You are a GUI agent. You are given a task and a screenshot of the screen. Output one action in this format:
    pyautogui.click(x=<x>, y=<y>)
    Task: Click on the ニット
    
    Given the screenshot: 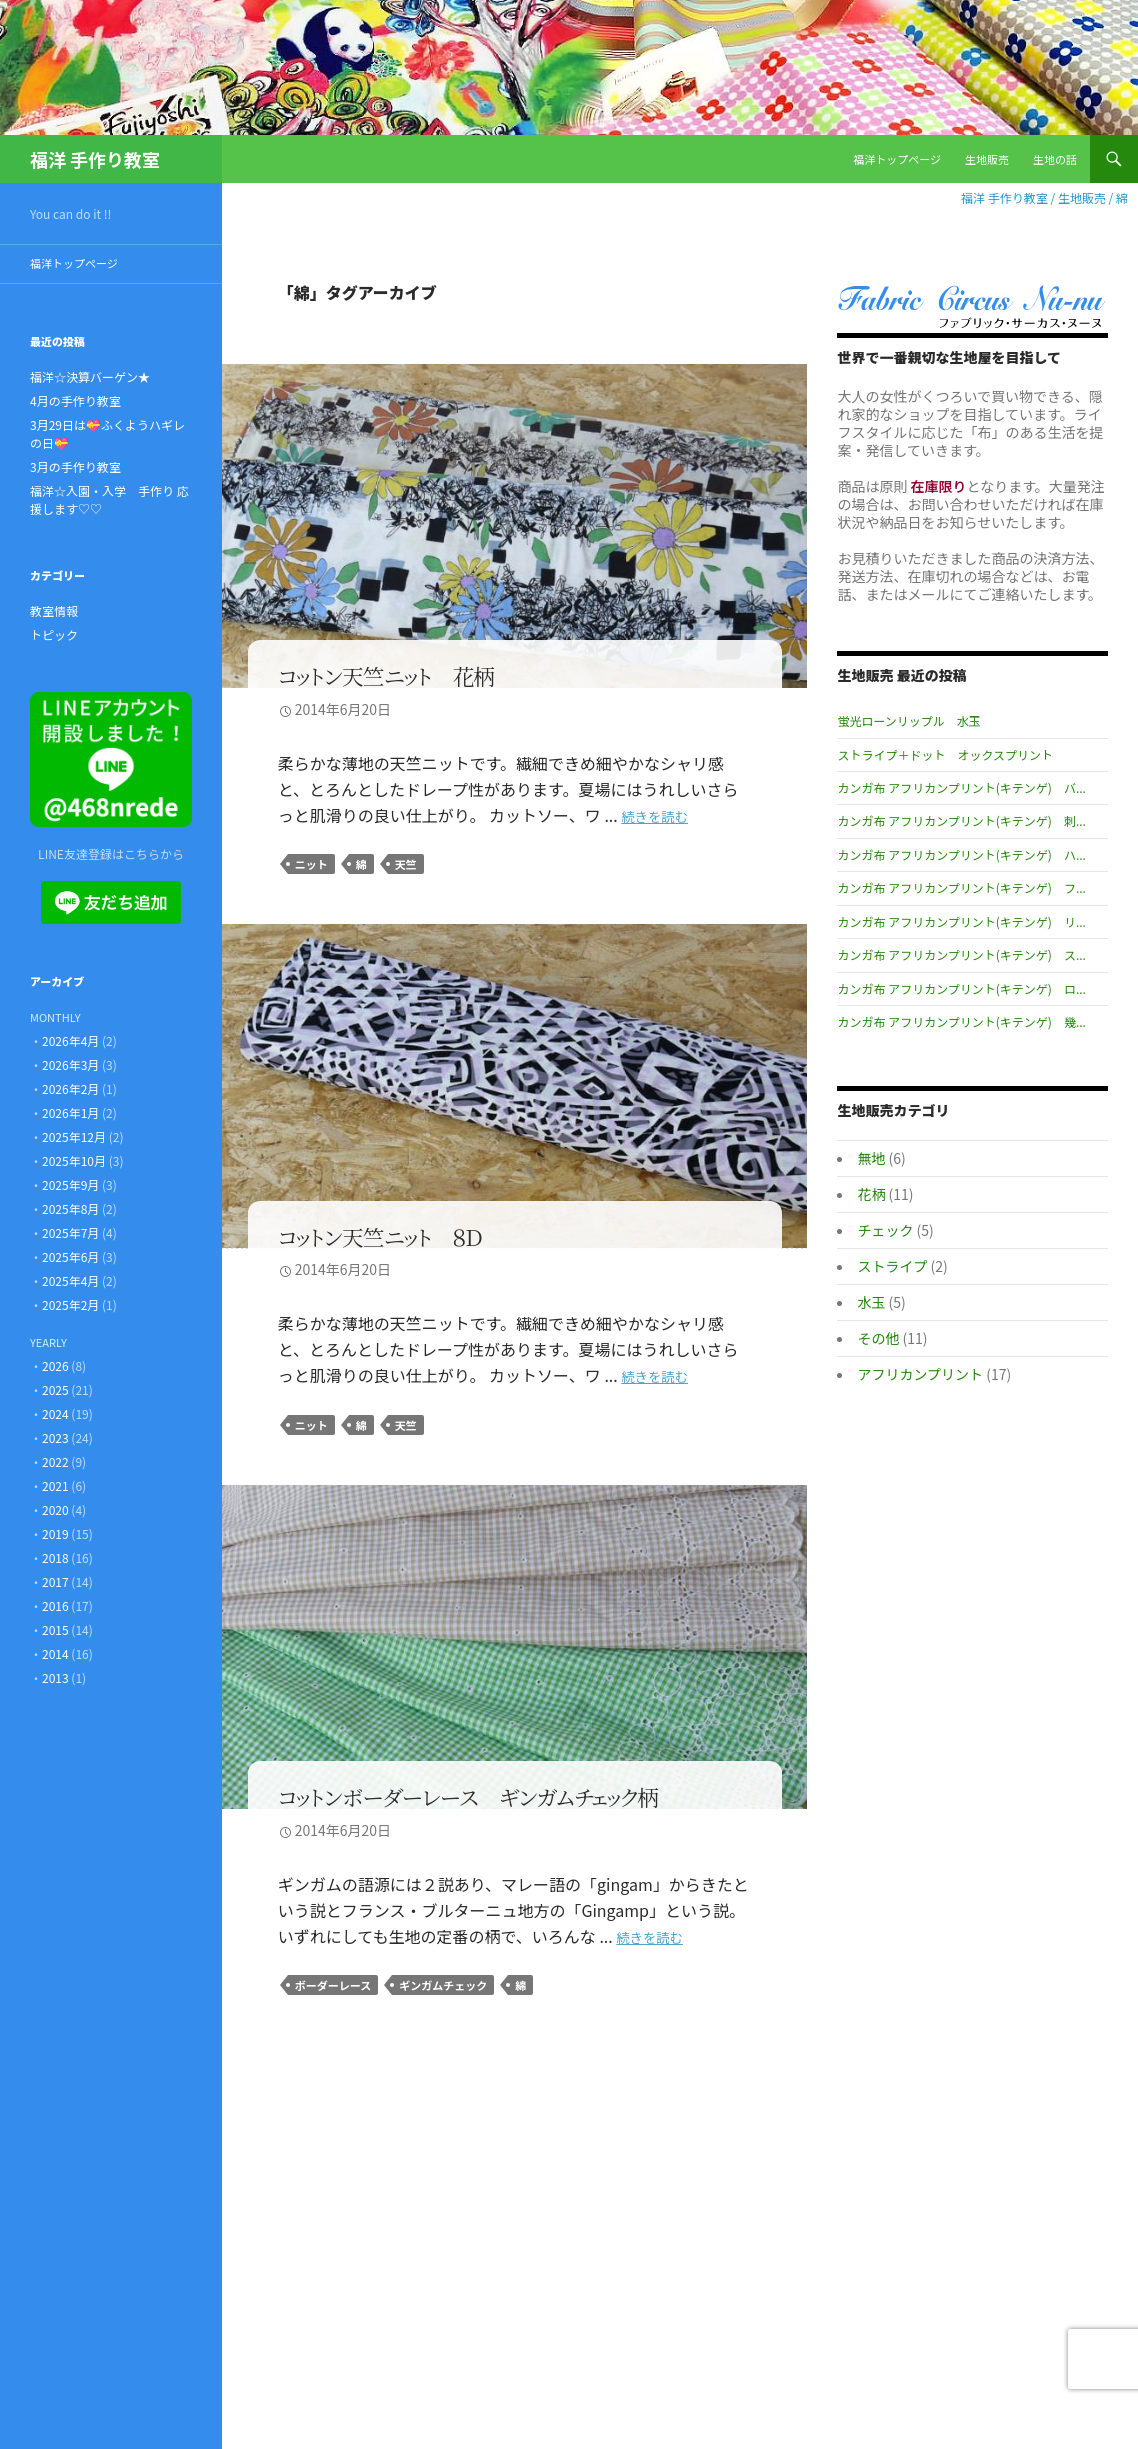 What is the action you would take?
    pyautogui.click(x=311, y=864)
    